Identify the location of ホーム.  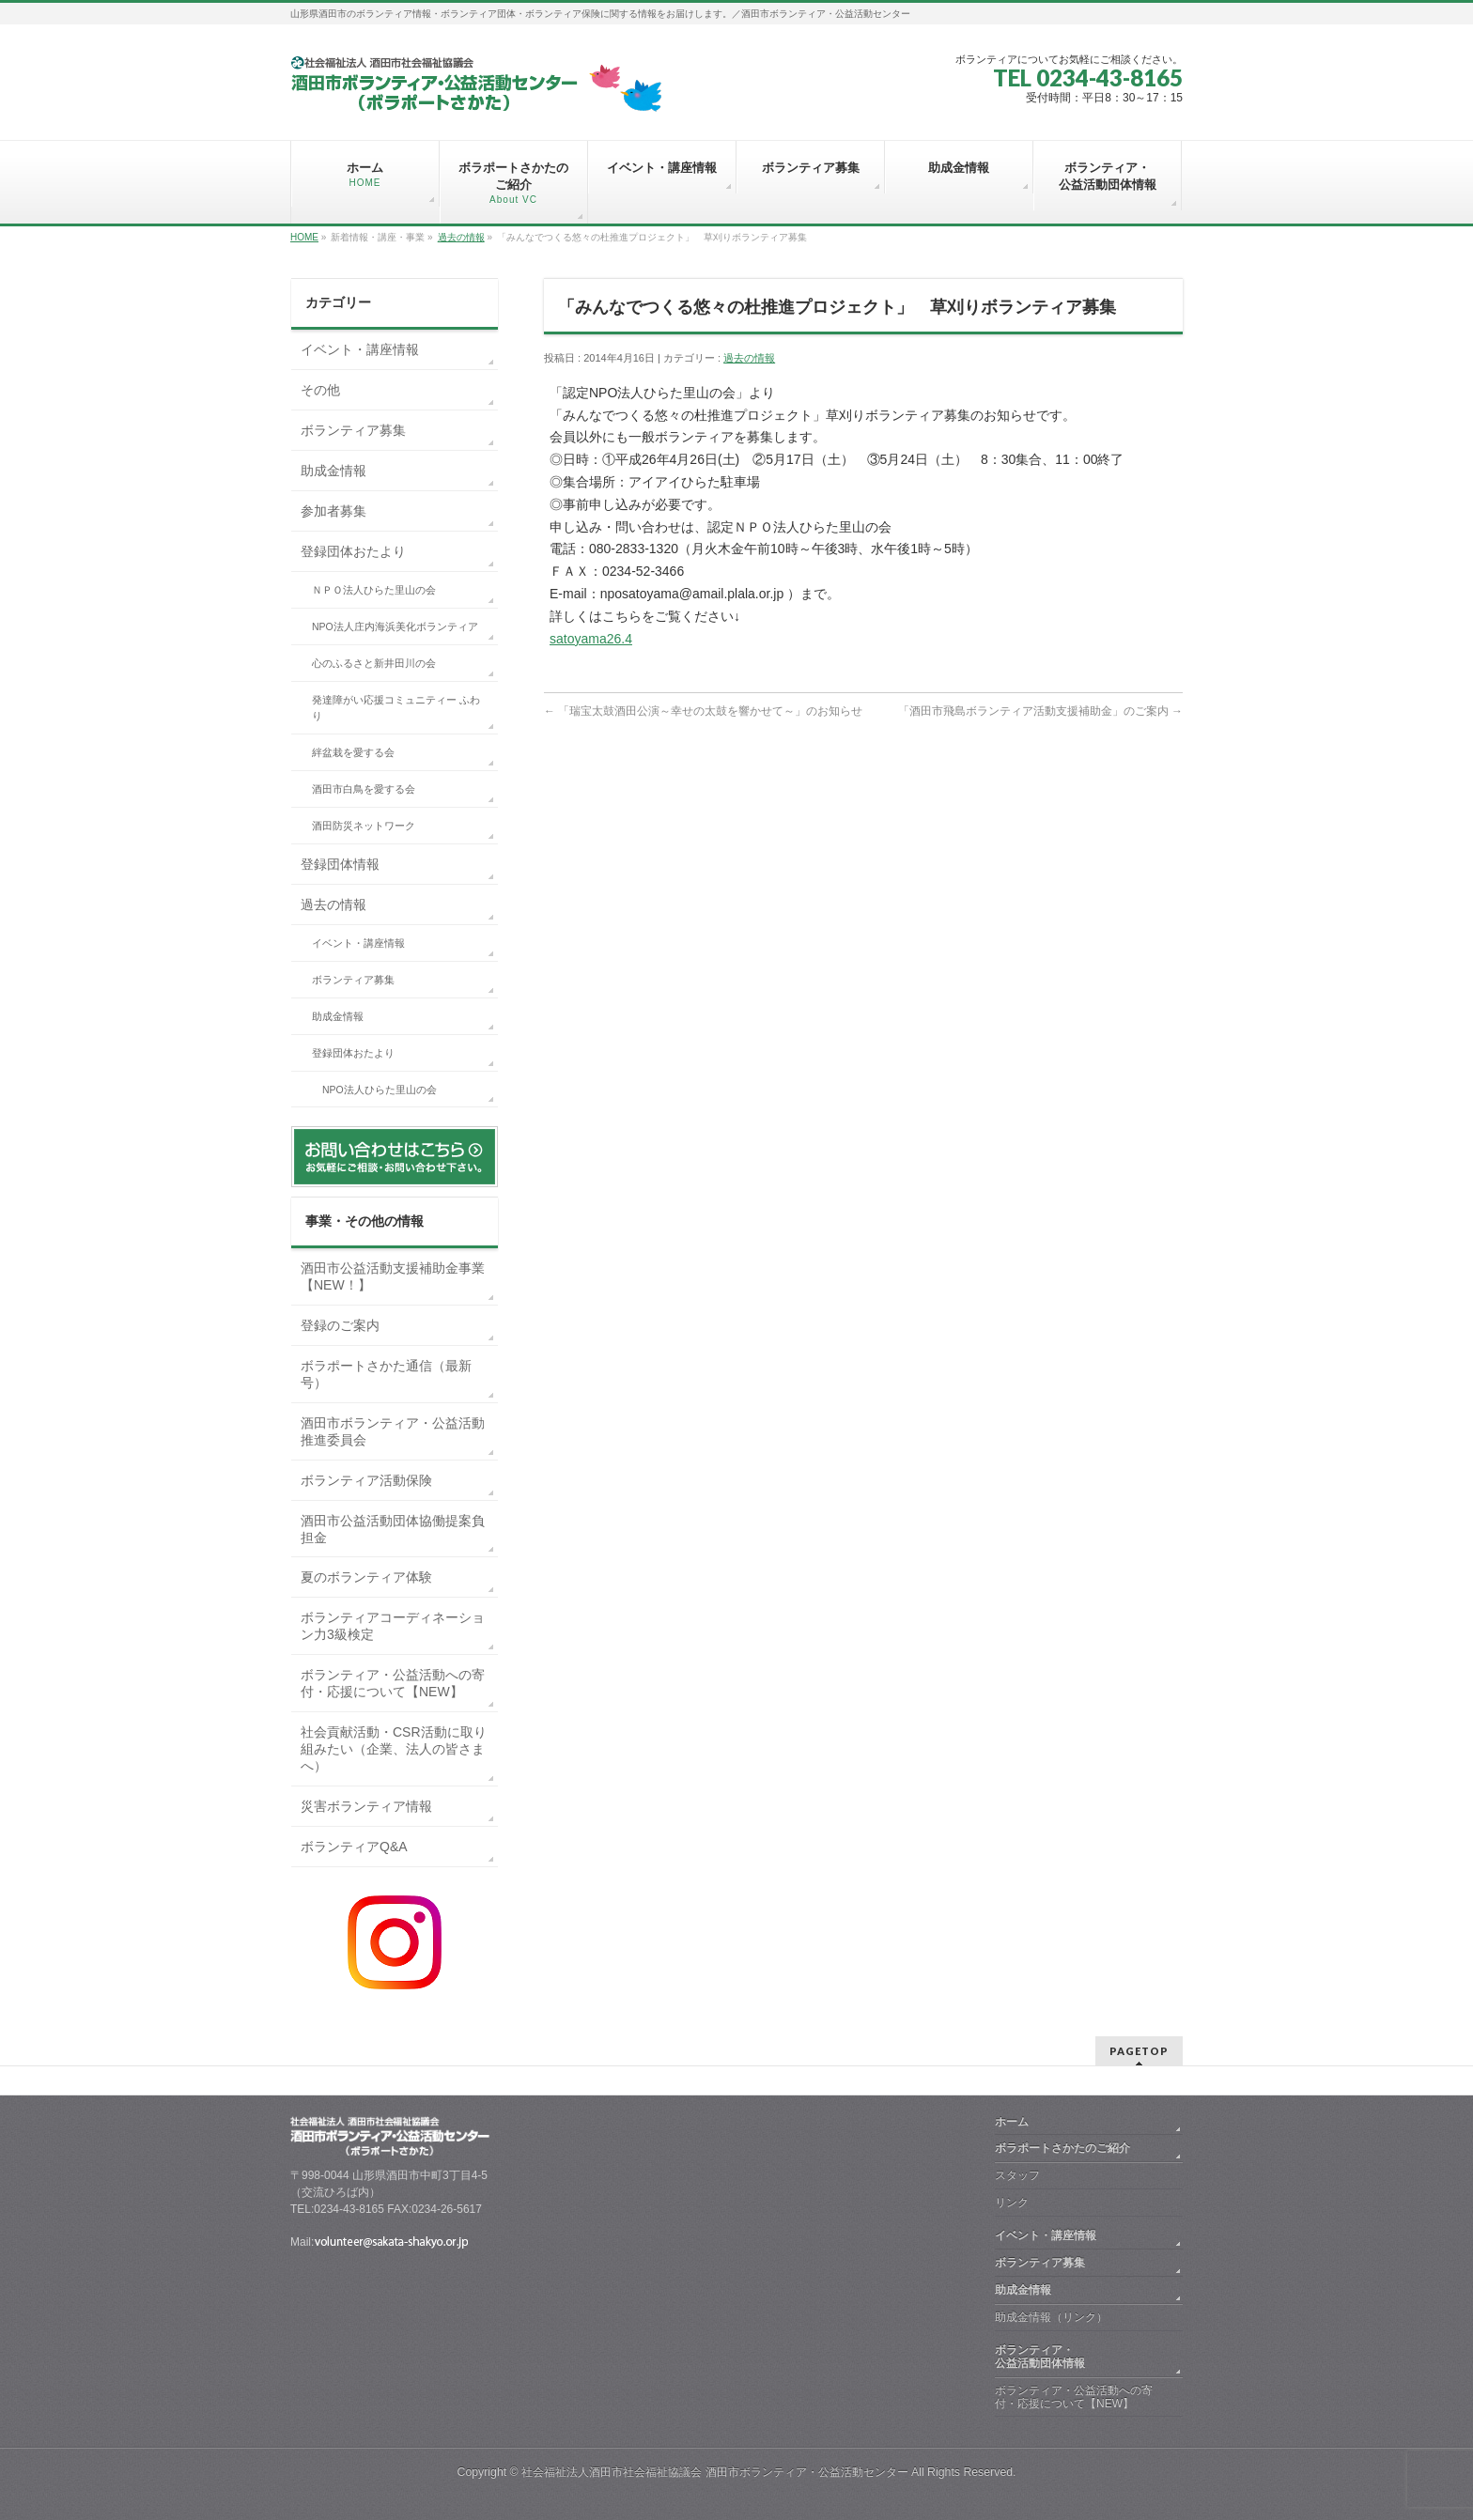
(1012, 2121).